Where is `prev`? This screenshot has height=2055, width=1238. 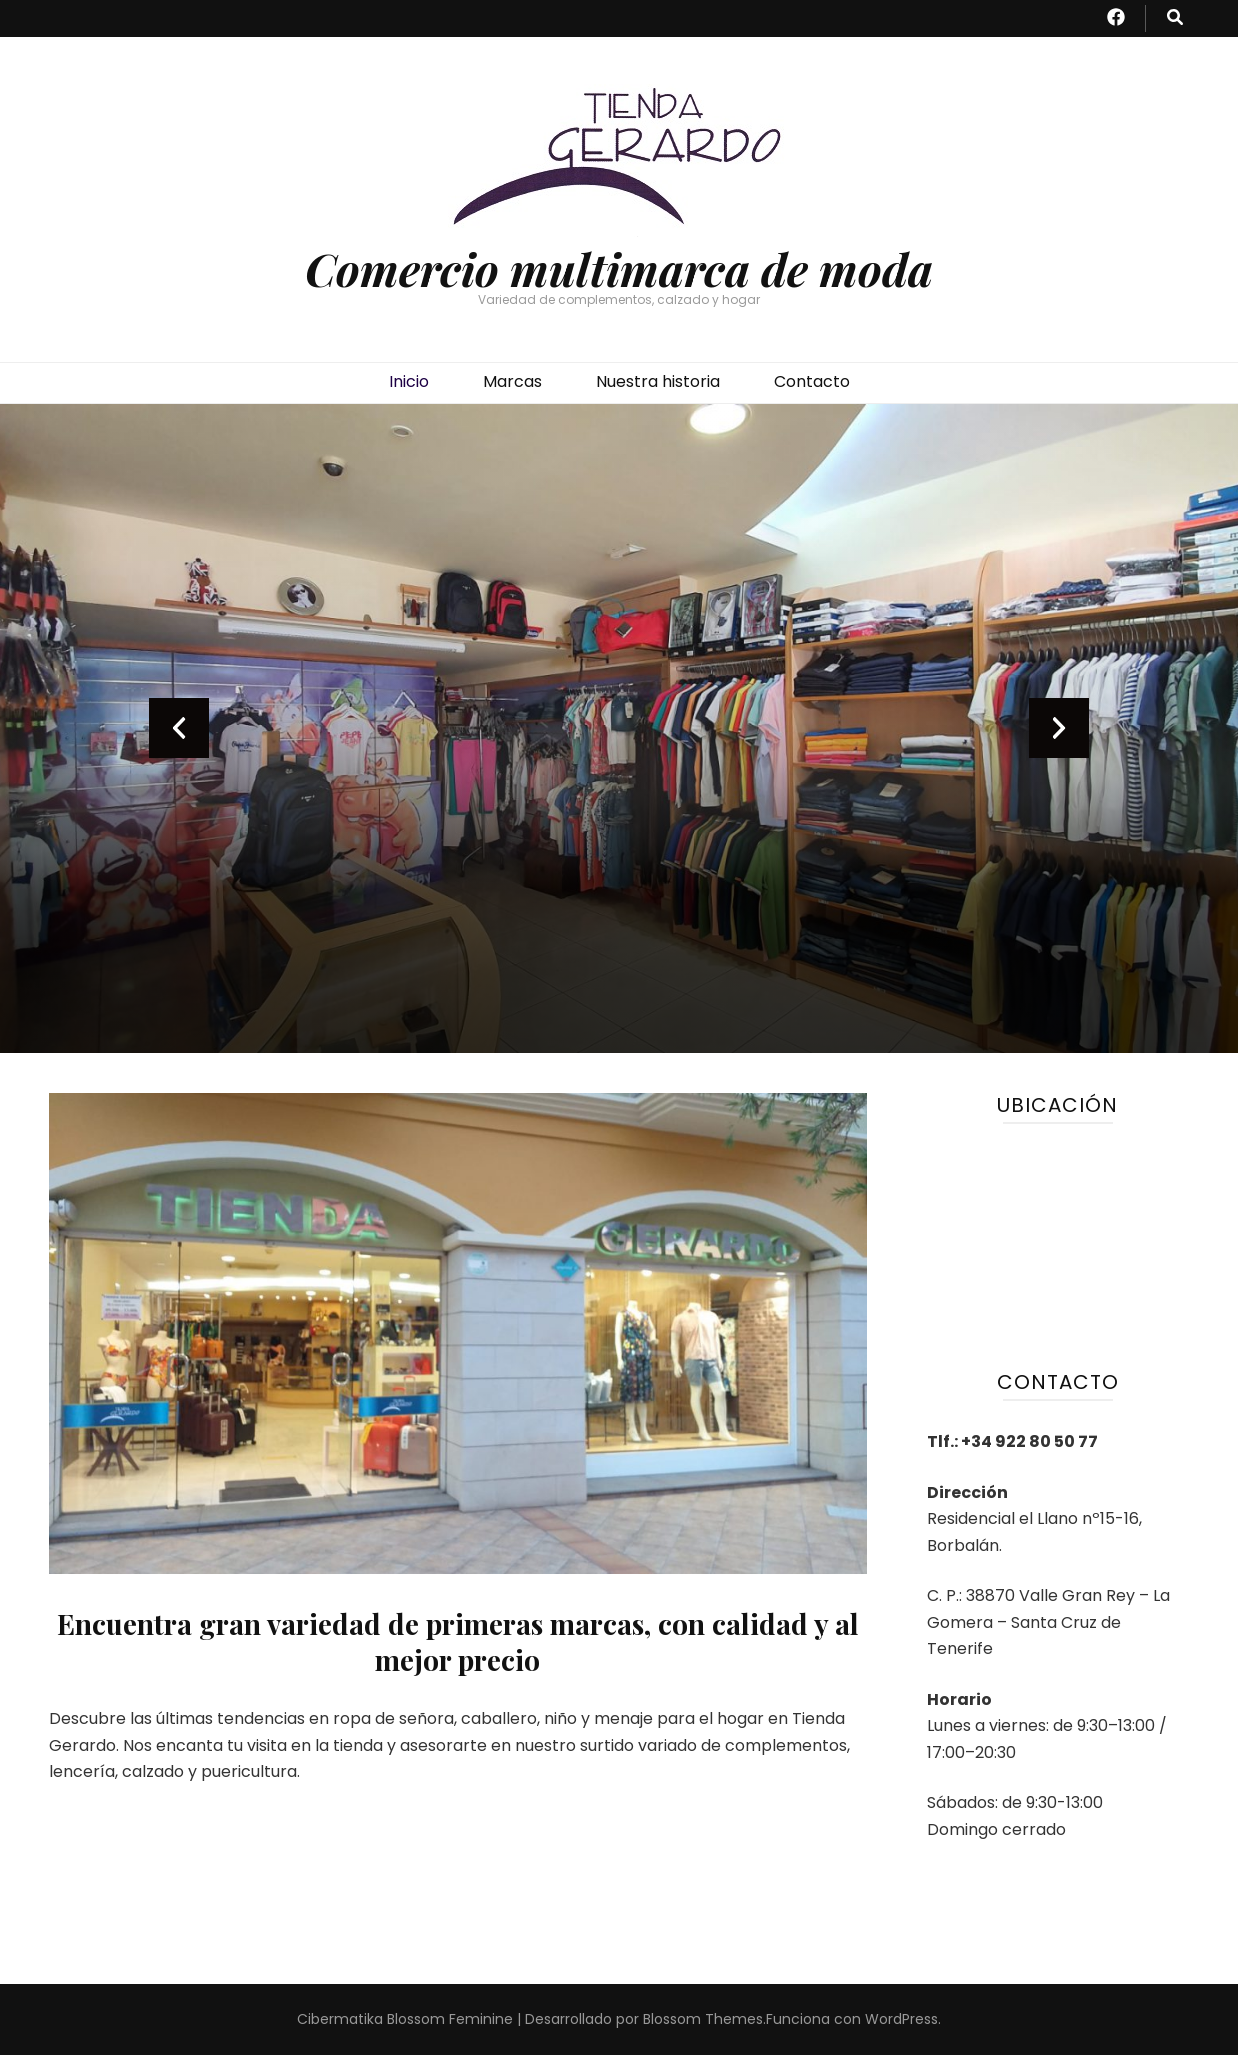 prev is located at coordinates (179, 728).